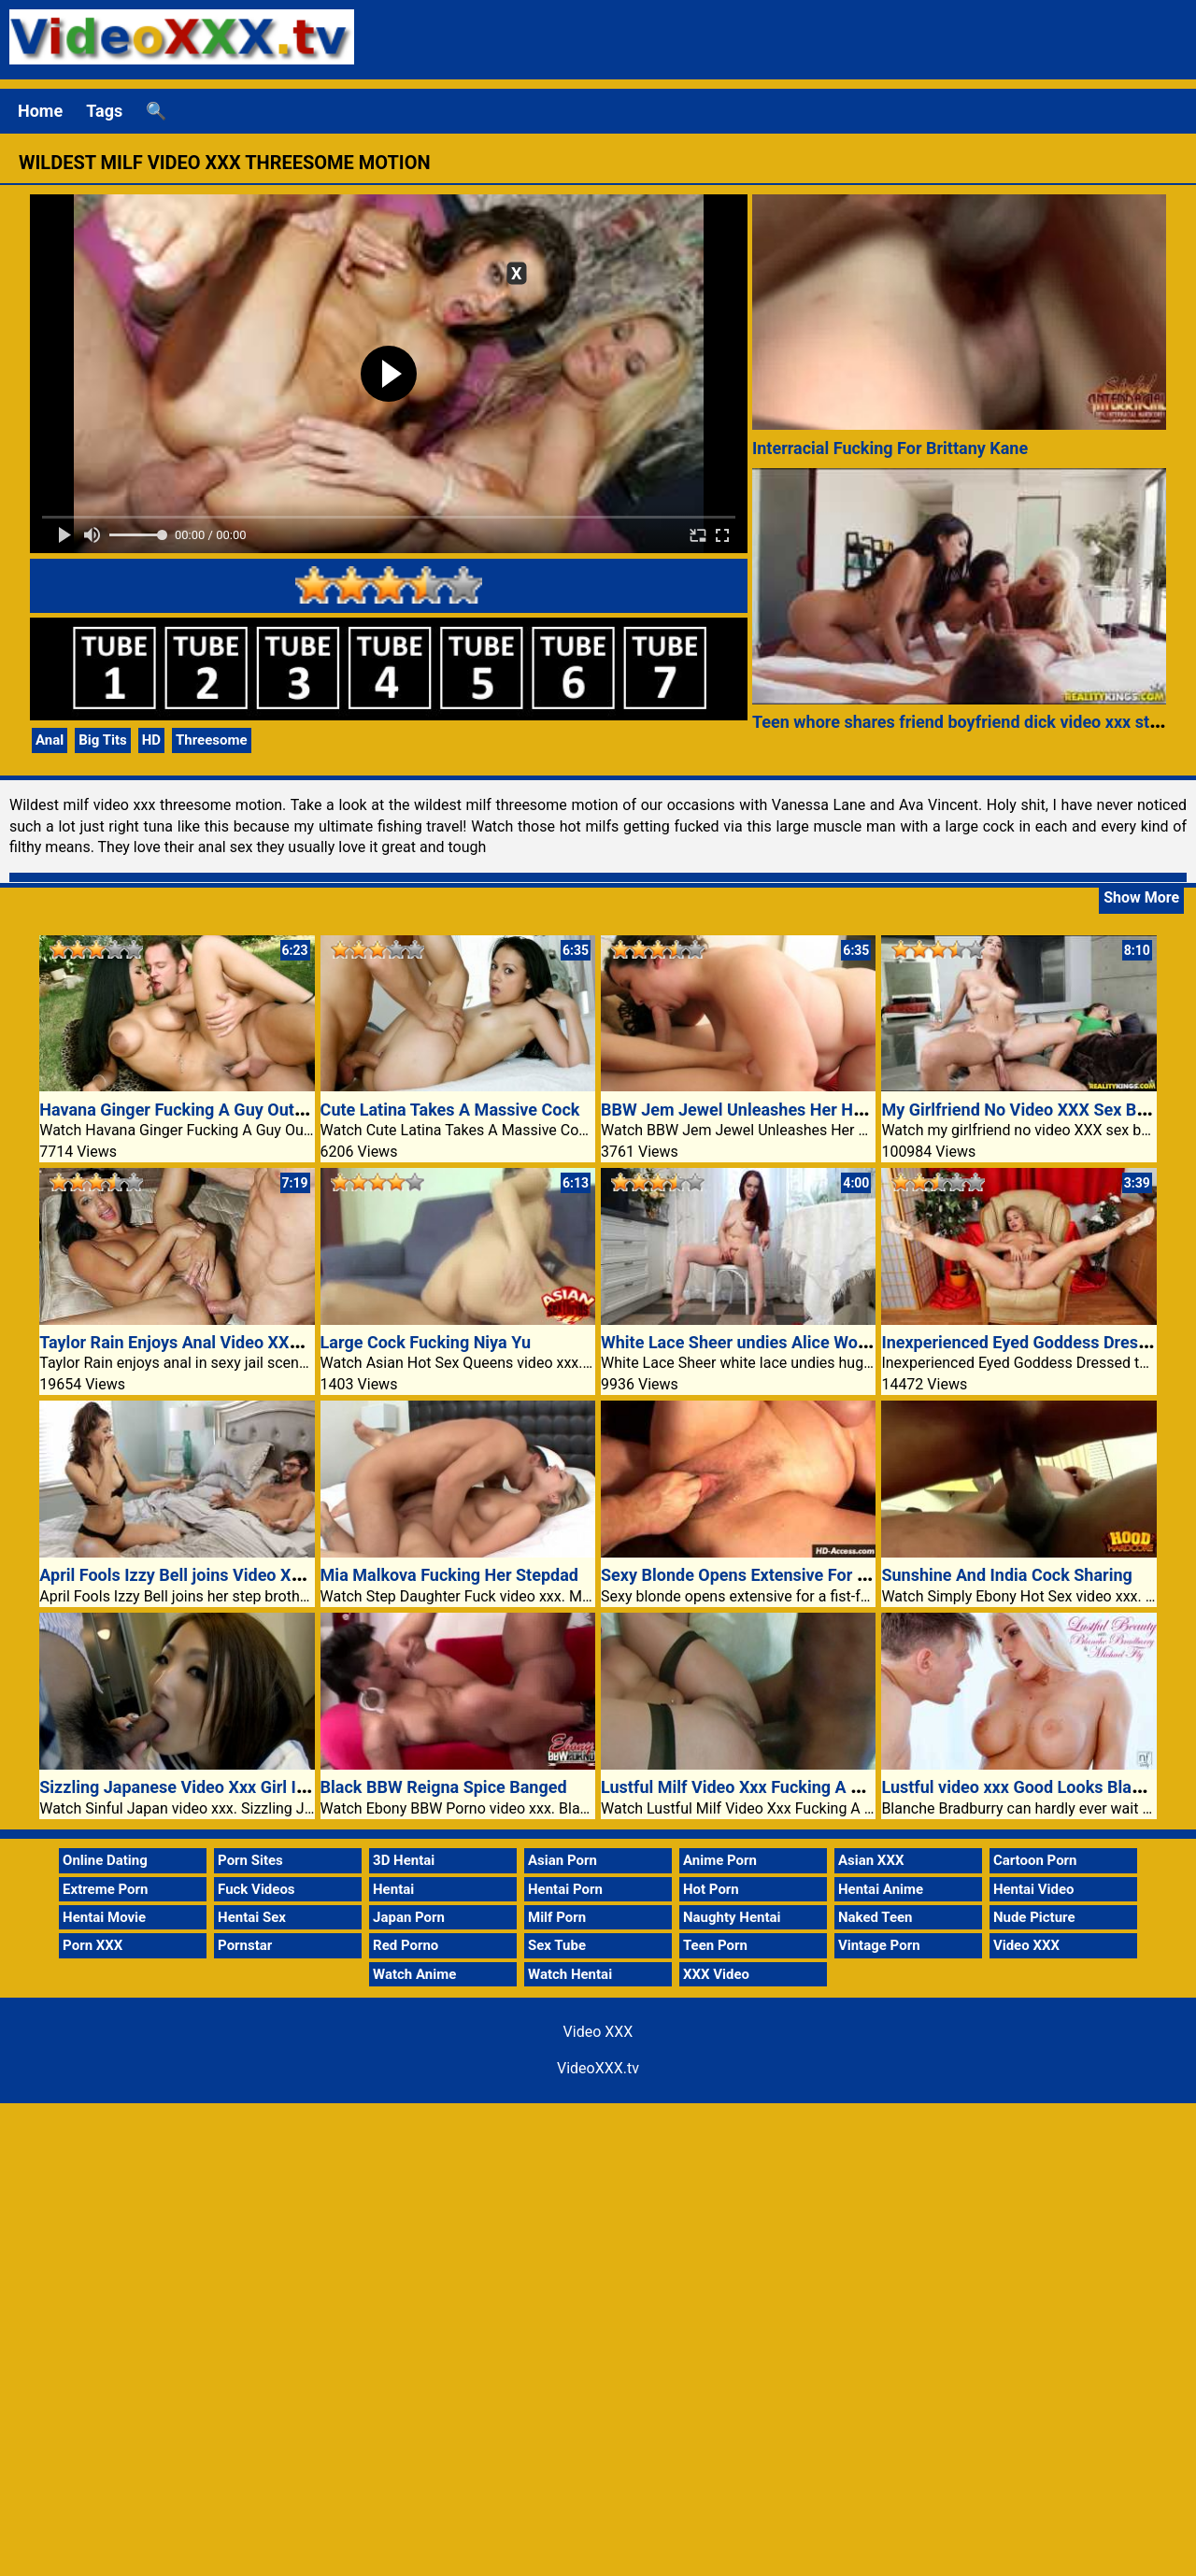 Image resolution: width=1196 pixels, height=2576 pixels. What do you see at coordinates (443, 1787) in the screenshot?
I see `Black BBW Reigna Spice Banged` at bounding box center [443, 1787].